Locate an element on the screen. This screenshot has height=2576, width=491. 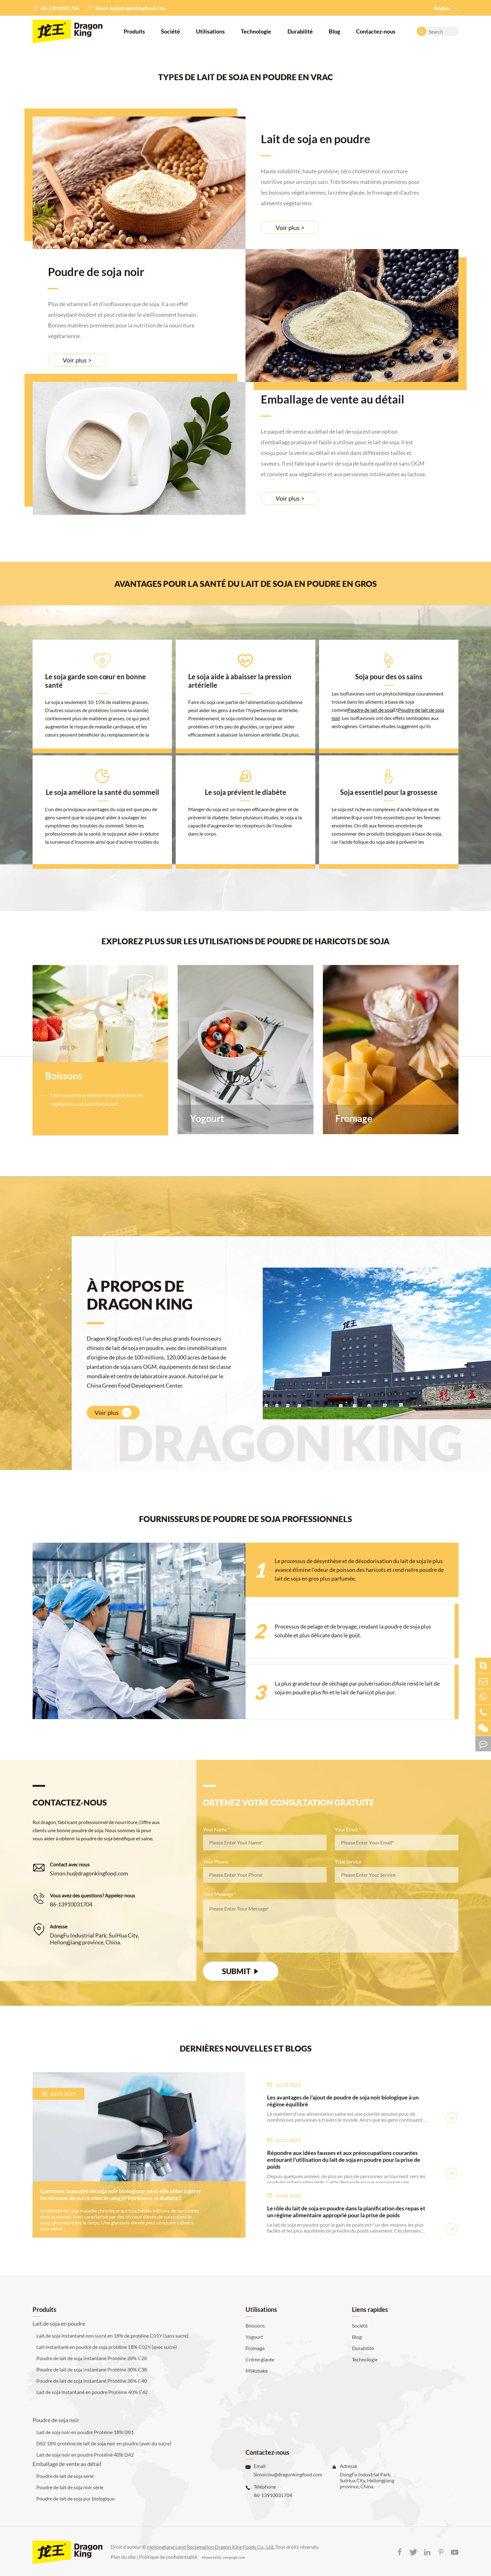
TYPES DE LAIT DE SOJA EN POUDRE EN VRAC is located at coordinates (245, 77).